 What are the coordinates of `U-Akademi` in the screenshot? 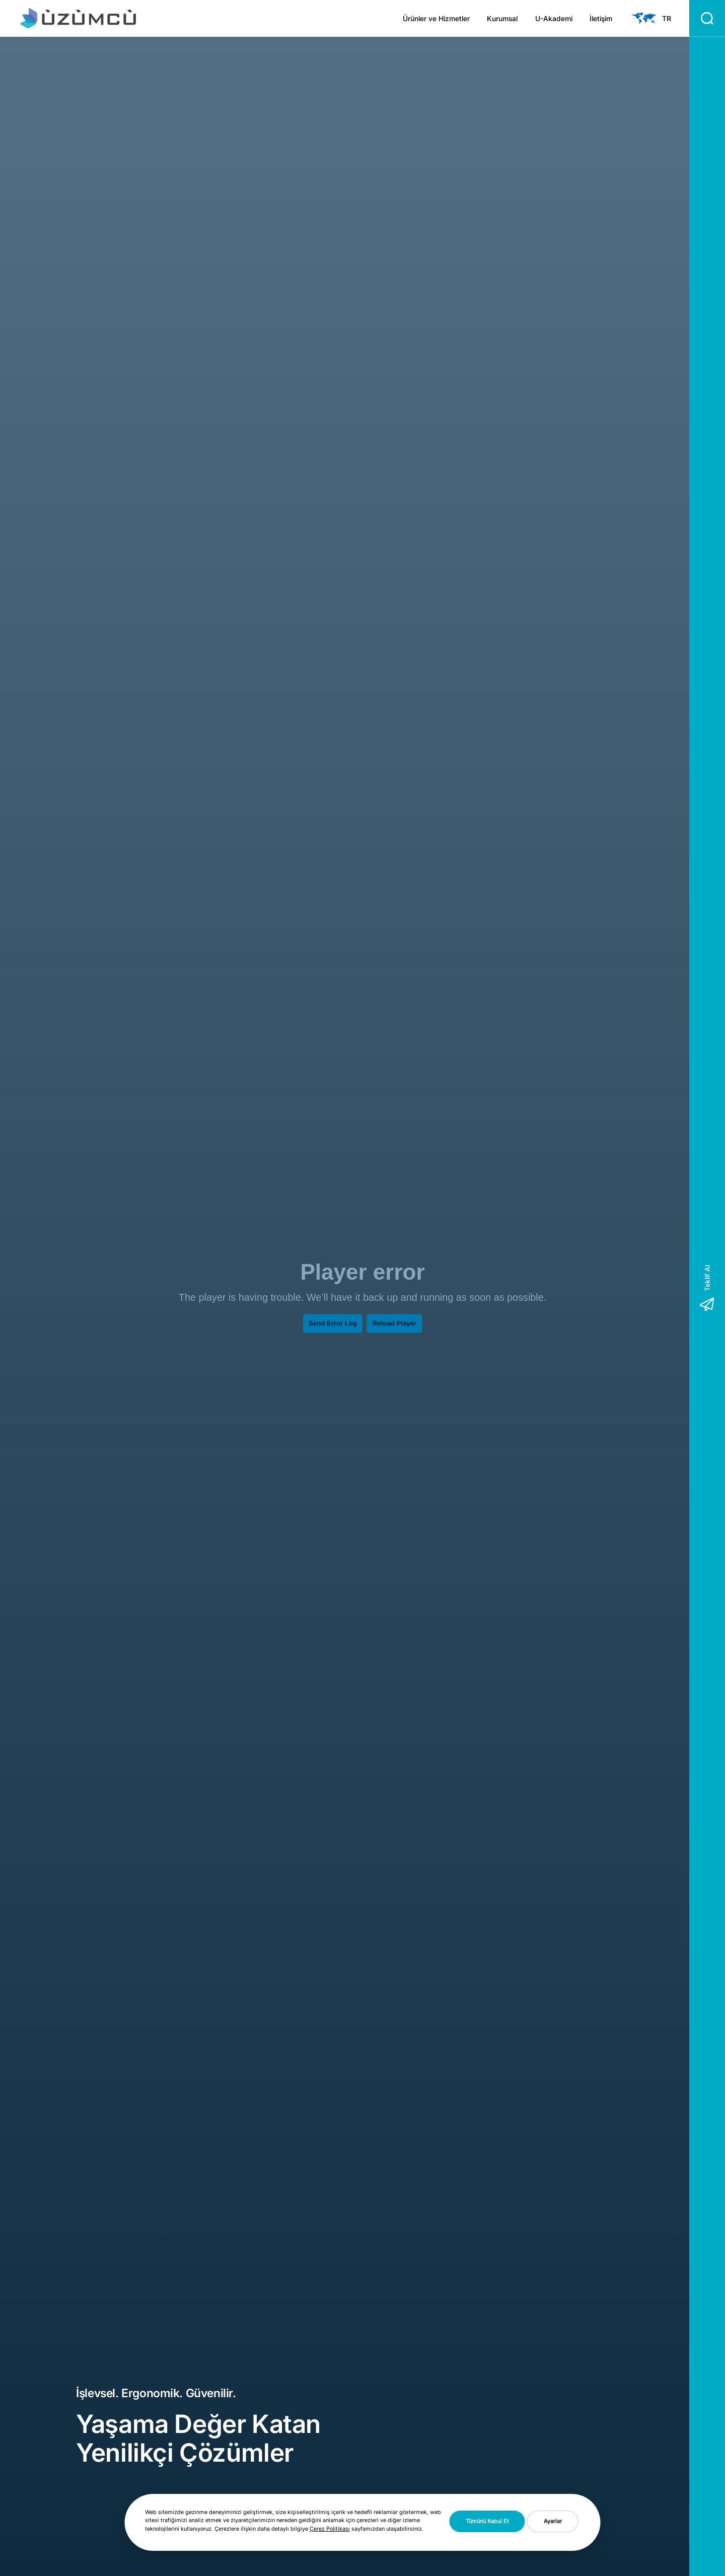 It's located at (553, 19).